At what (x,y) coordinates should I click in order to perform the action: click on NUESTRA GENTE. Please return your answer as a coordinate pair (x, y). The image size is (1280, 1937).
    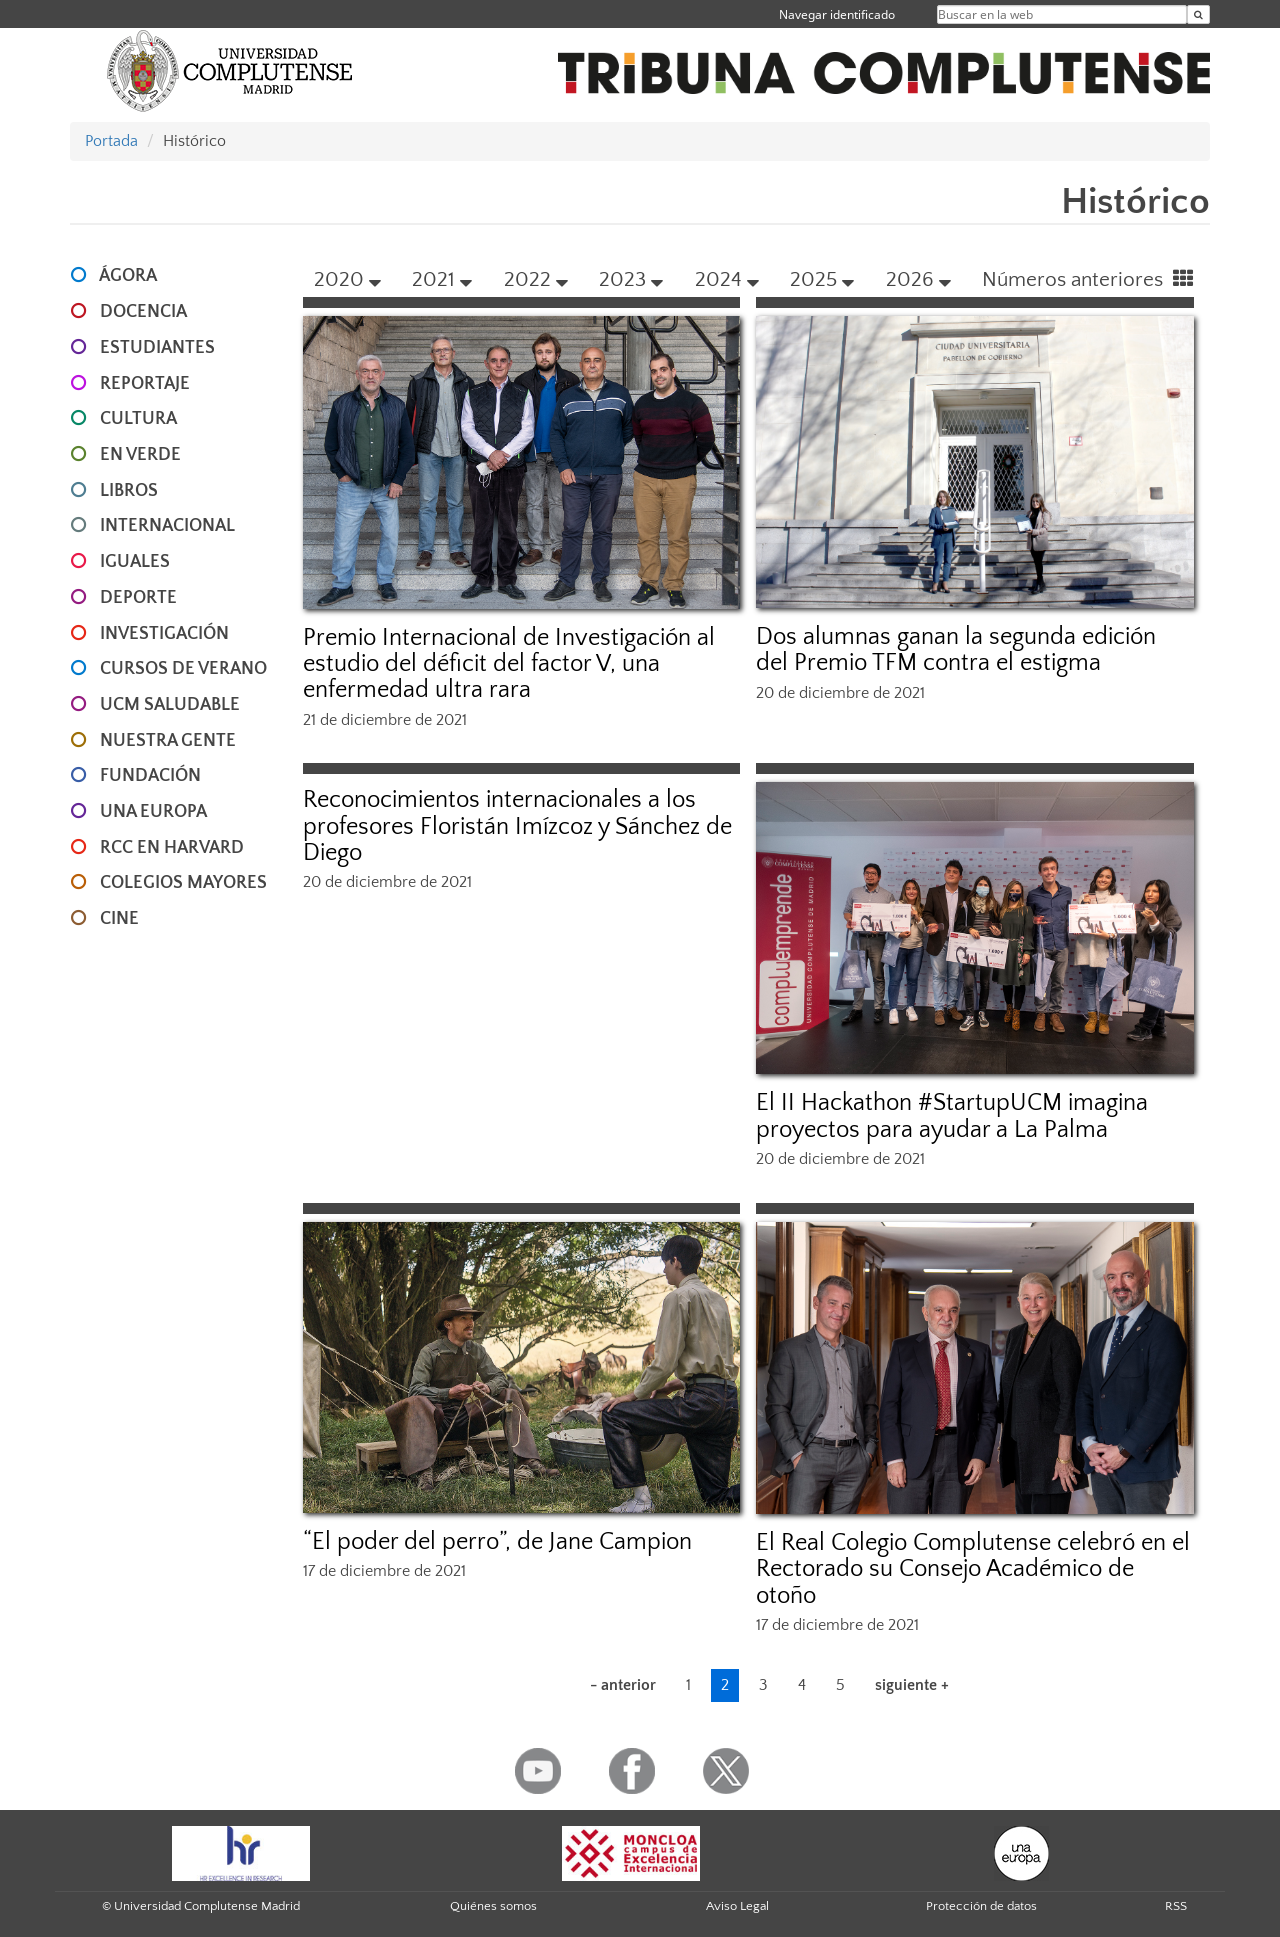
    Looking at the image, I should click on (168, 741).